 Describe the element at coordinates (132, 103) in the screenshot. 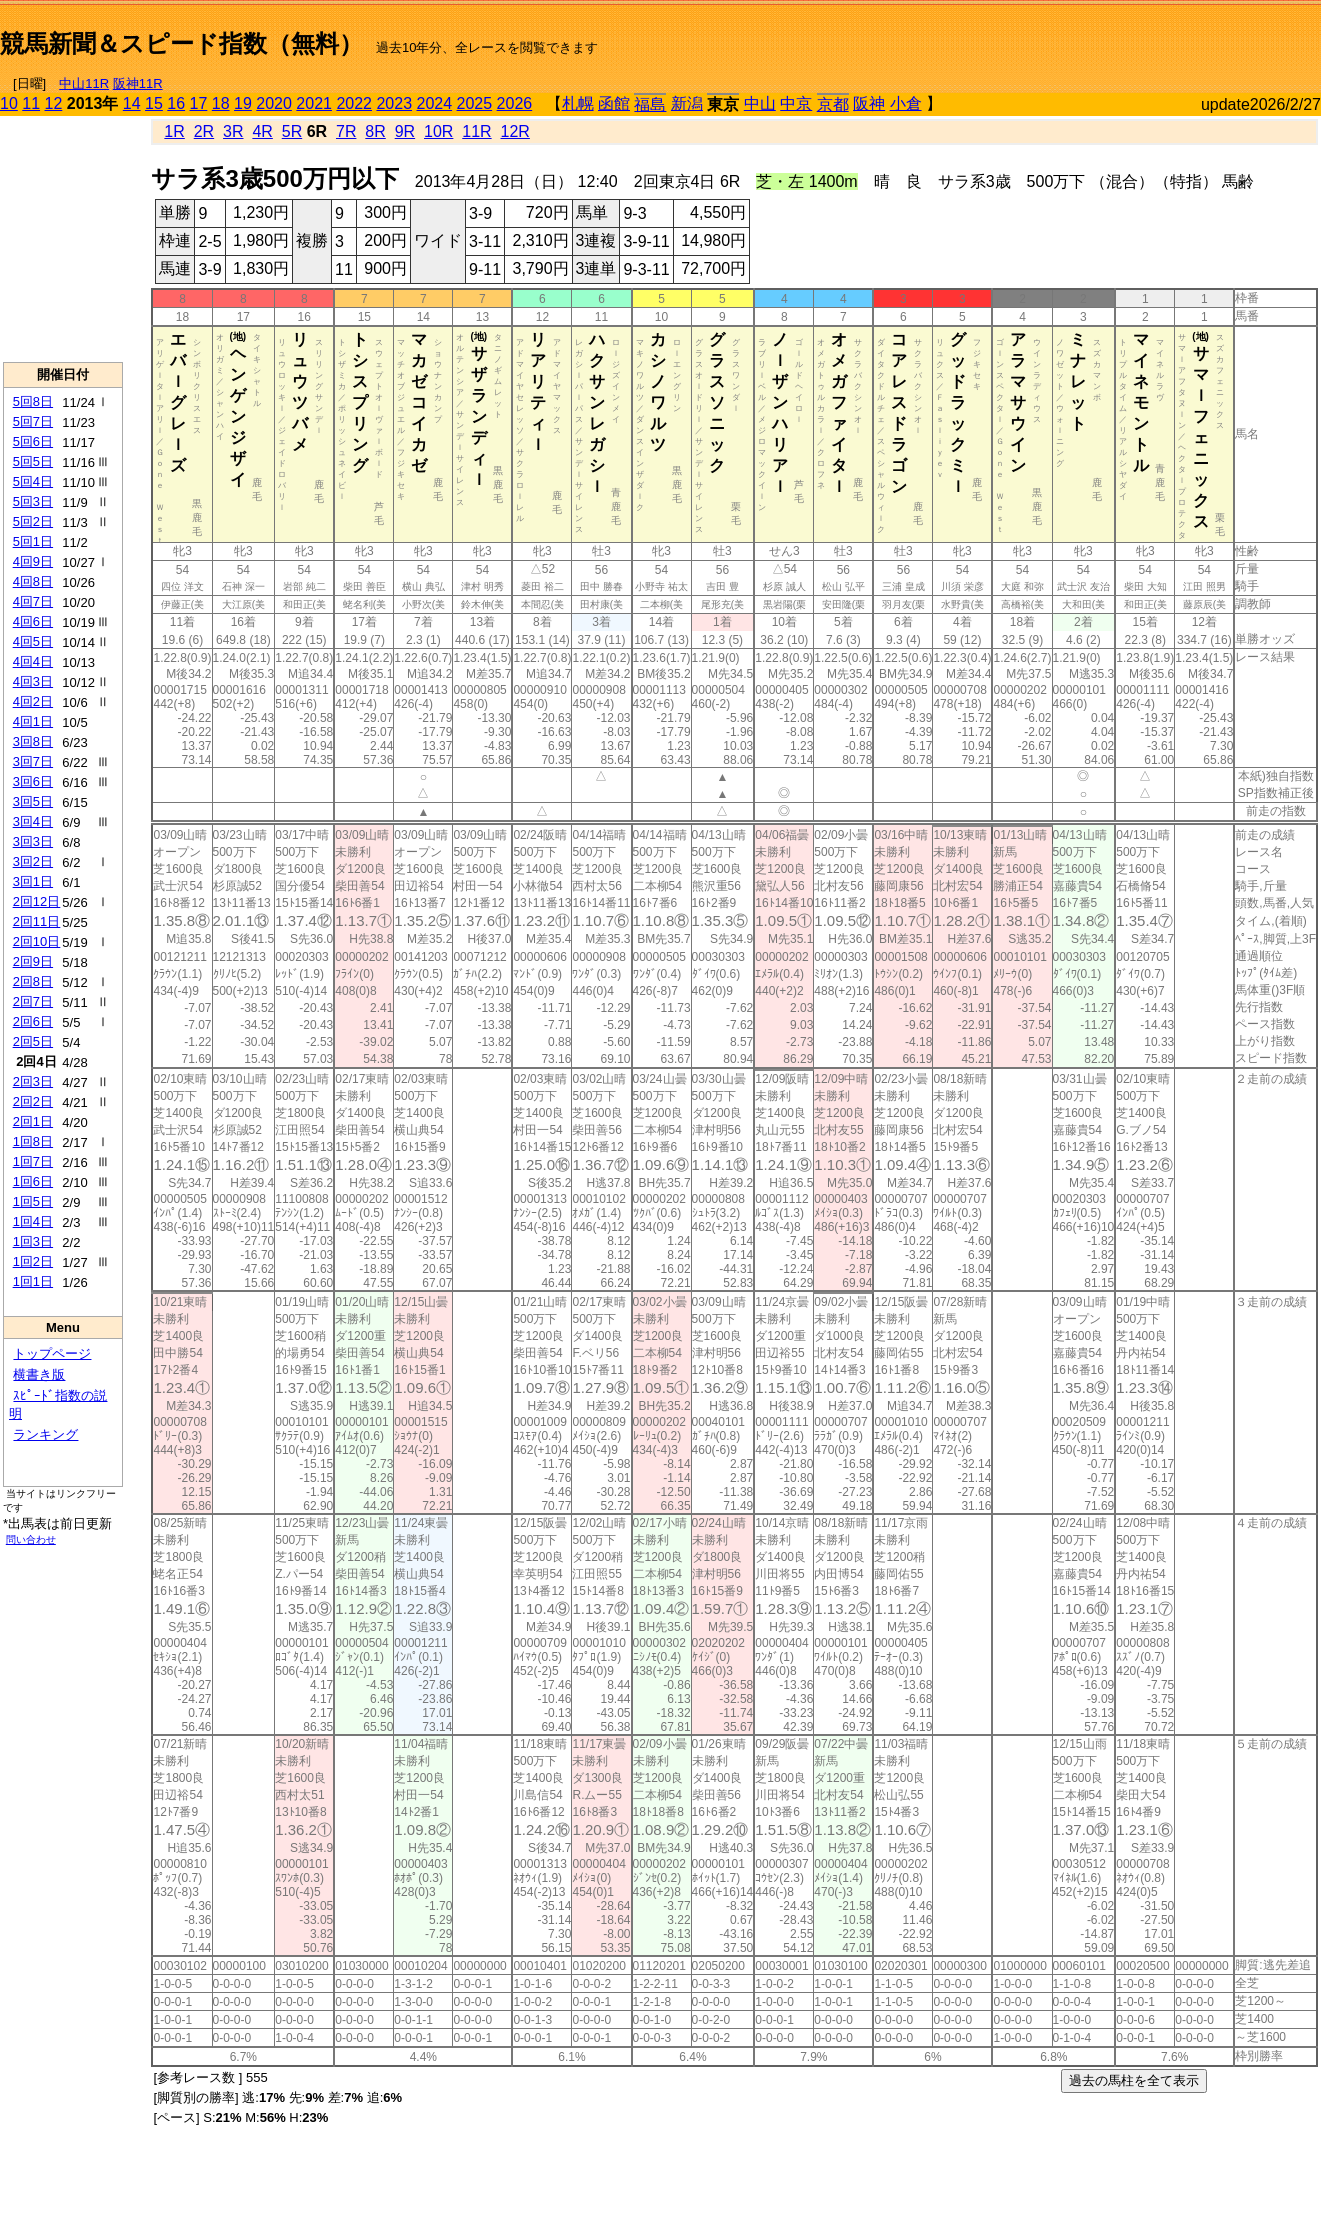

I see `14` at that location.